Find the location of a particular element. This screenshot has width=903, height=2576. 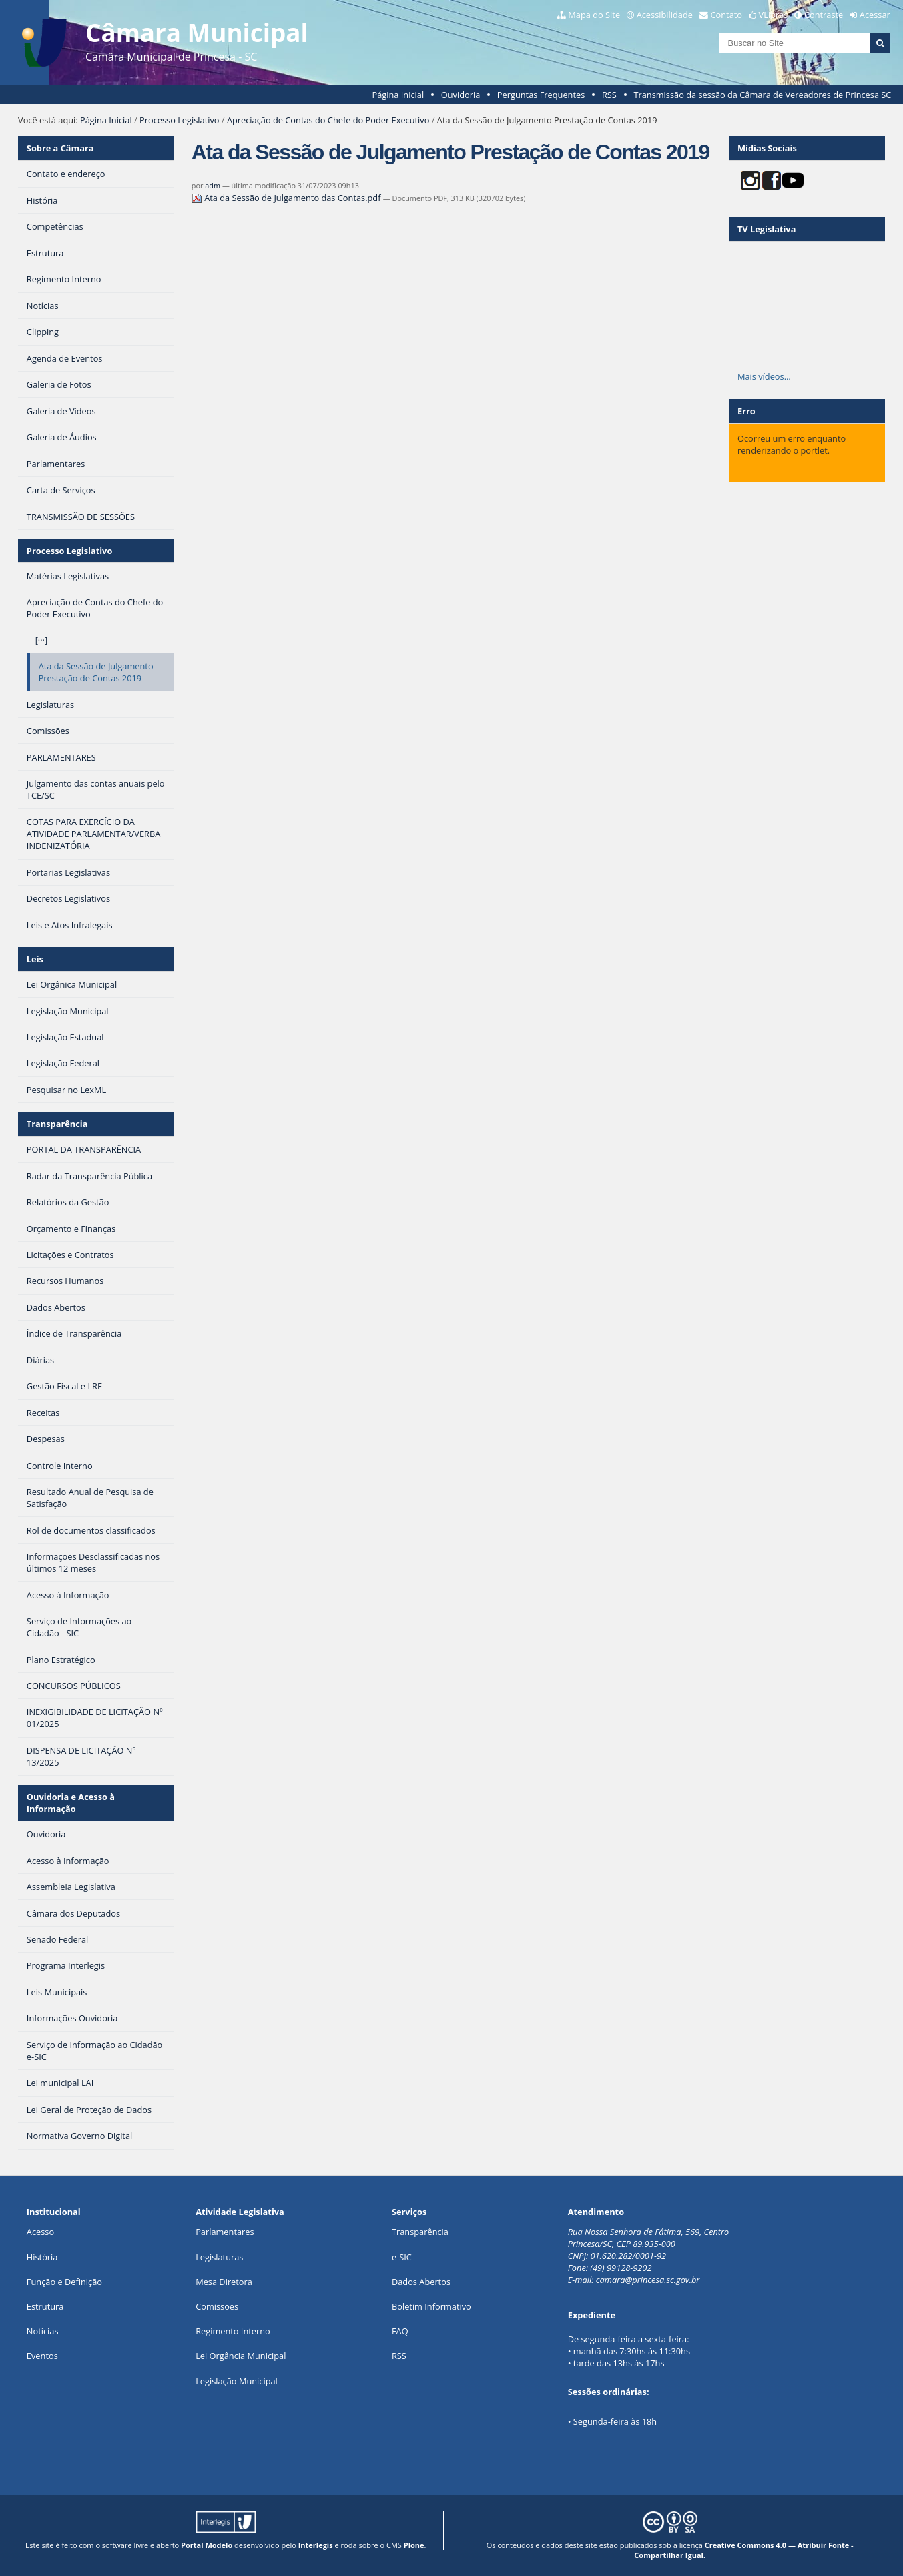

Página Inicial is located at coordinates (398, 95).